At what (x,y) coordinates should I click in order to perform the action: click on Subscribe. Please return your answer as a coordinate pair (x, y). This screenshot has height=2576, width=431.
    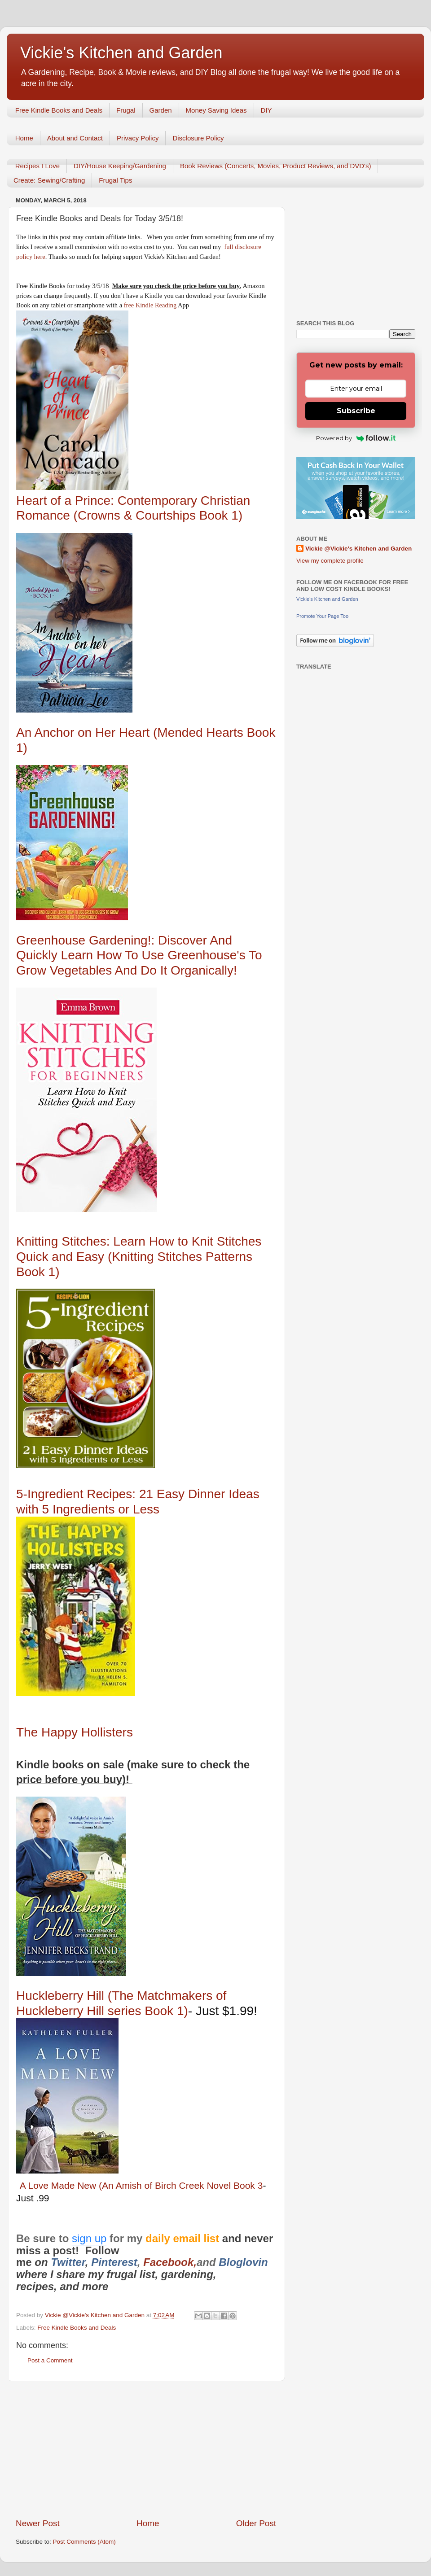
    Looking at the image, I should click on (356, 411).